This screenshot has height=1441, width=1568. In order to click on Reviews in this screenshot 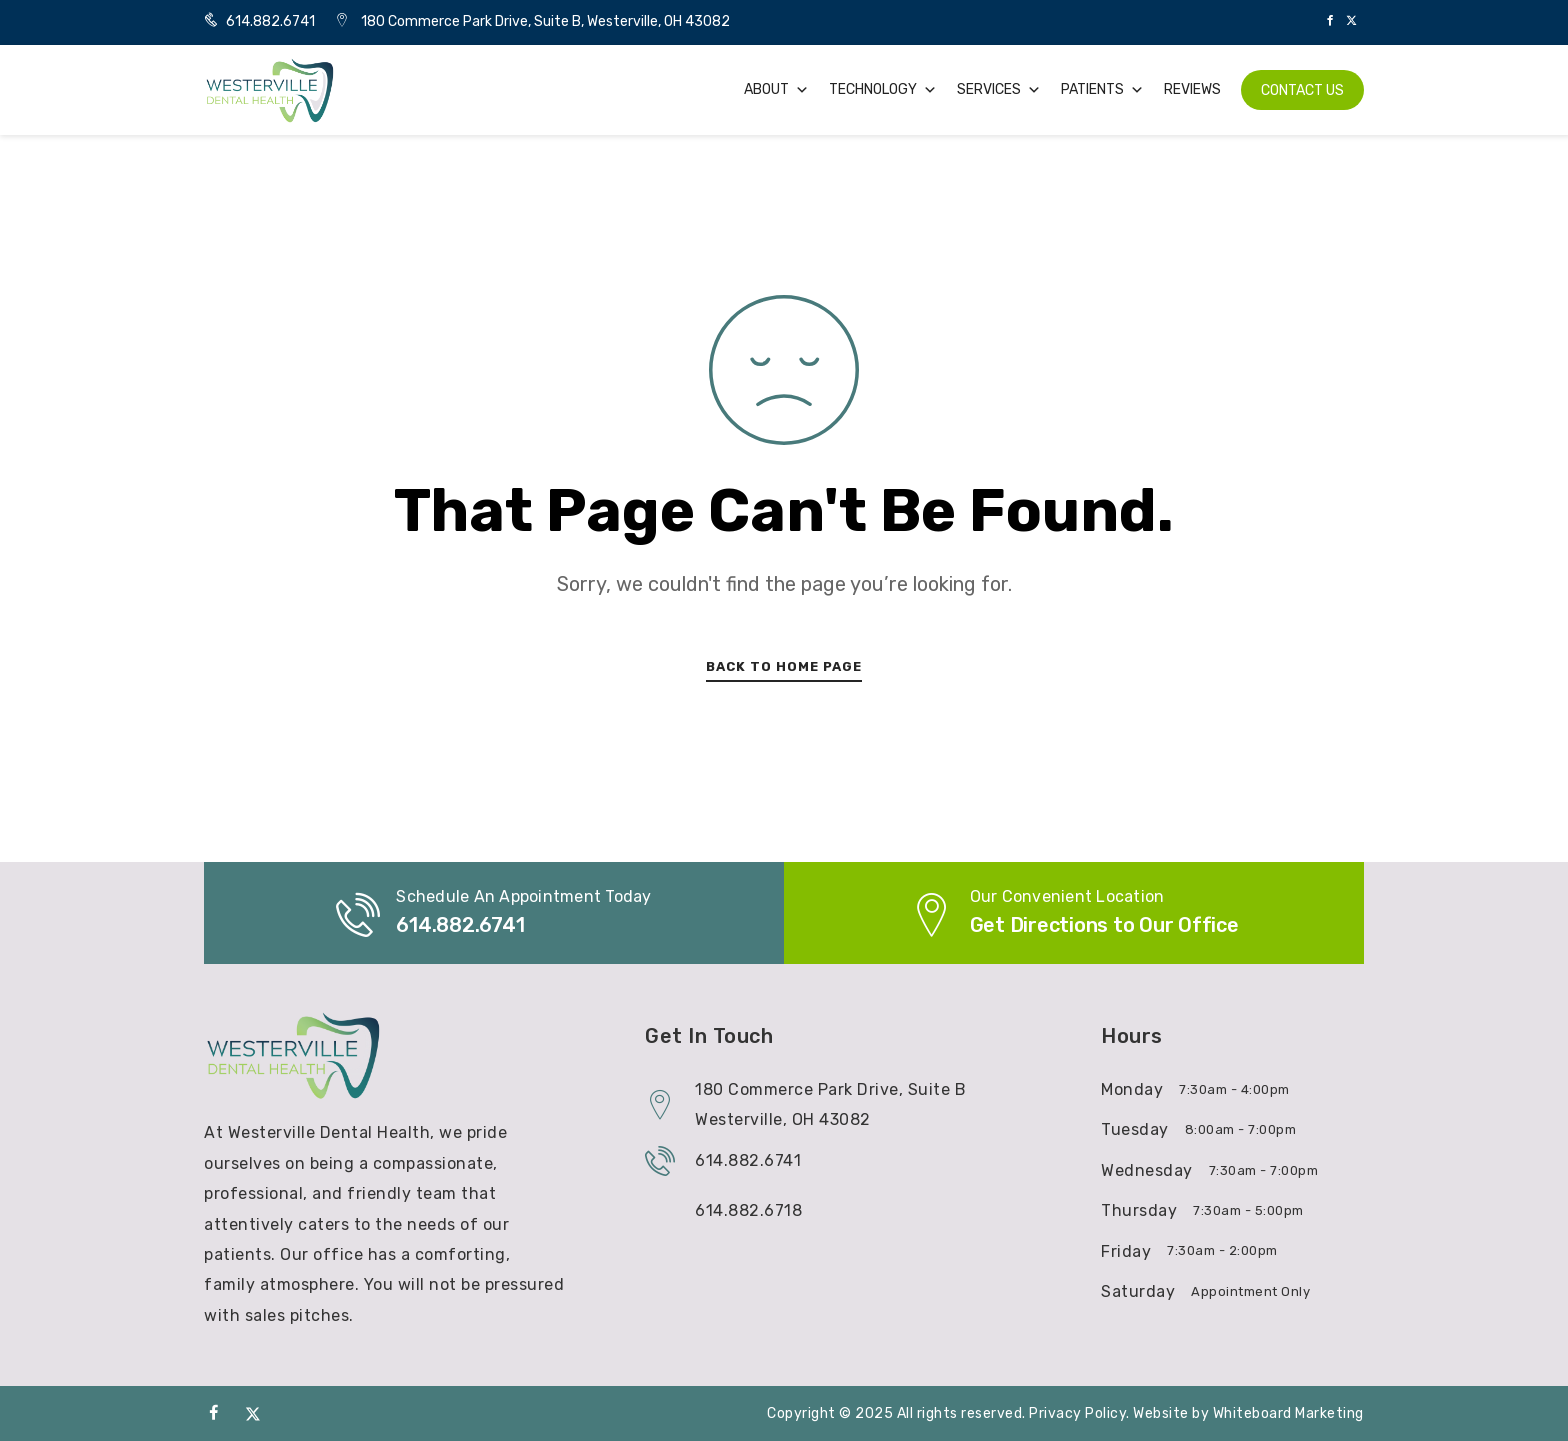, I will do `click(1192, 89)`.